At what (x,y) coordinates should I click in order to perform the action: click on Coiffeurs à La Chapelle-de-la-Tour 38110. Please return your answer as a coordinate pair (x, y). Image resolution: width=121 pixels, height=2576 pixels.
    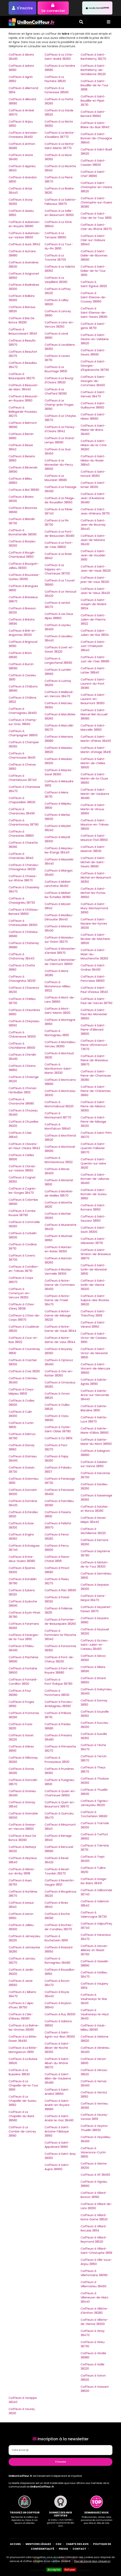
    Looking at the image, I should click on (23, 2085).